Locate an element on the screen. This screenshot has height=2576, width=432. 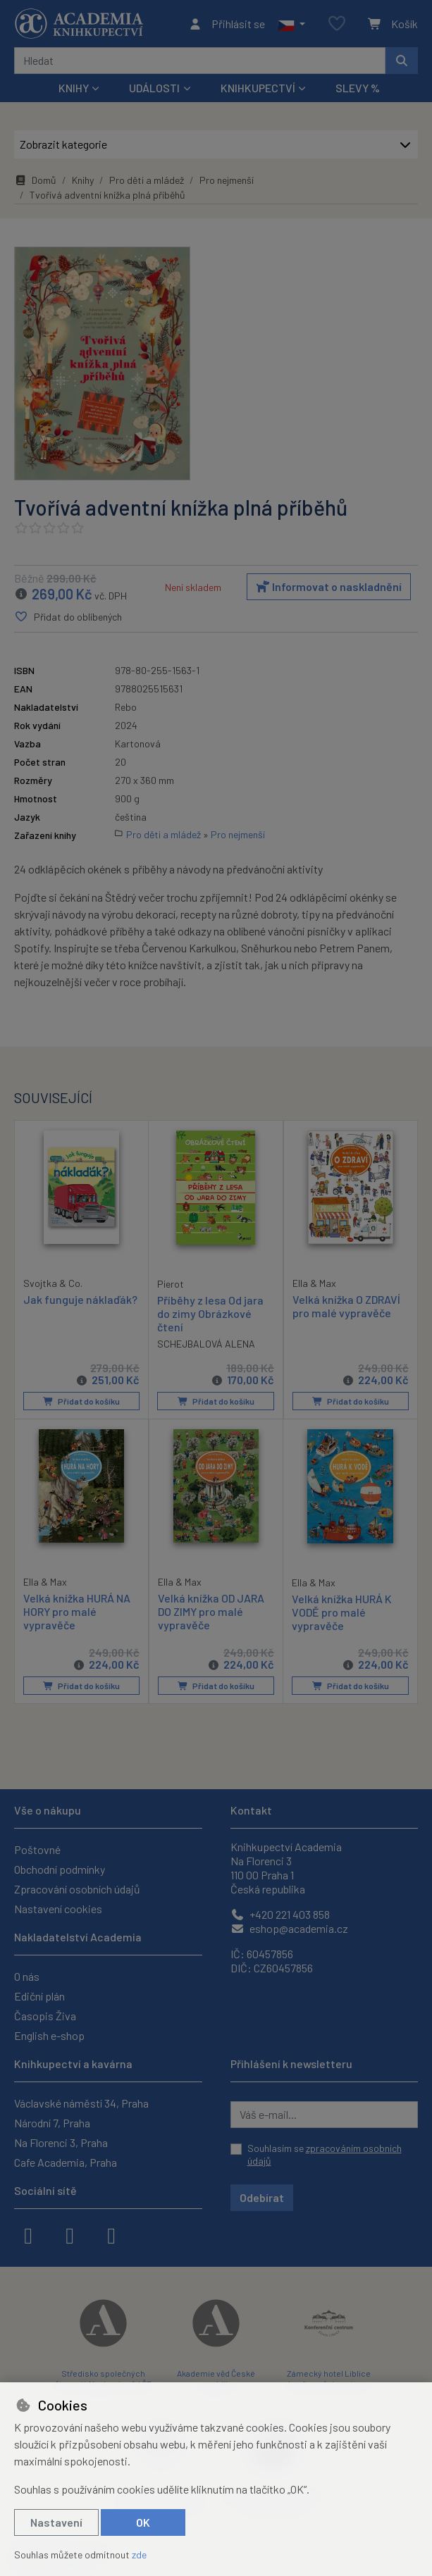
[youtube] is located at coordinates (111, 2234).